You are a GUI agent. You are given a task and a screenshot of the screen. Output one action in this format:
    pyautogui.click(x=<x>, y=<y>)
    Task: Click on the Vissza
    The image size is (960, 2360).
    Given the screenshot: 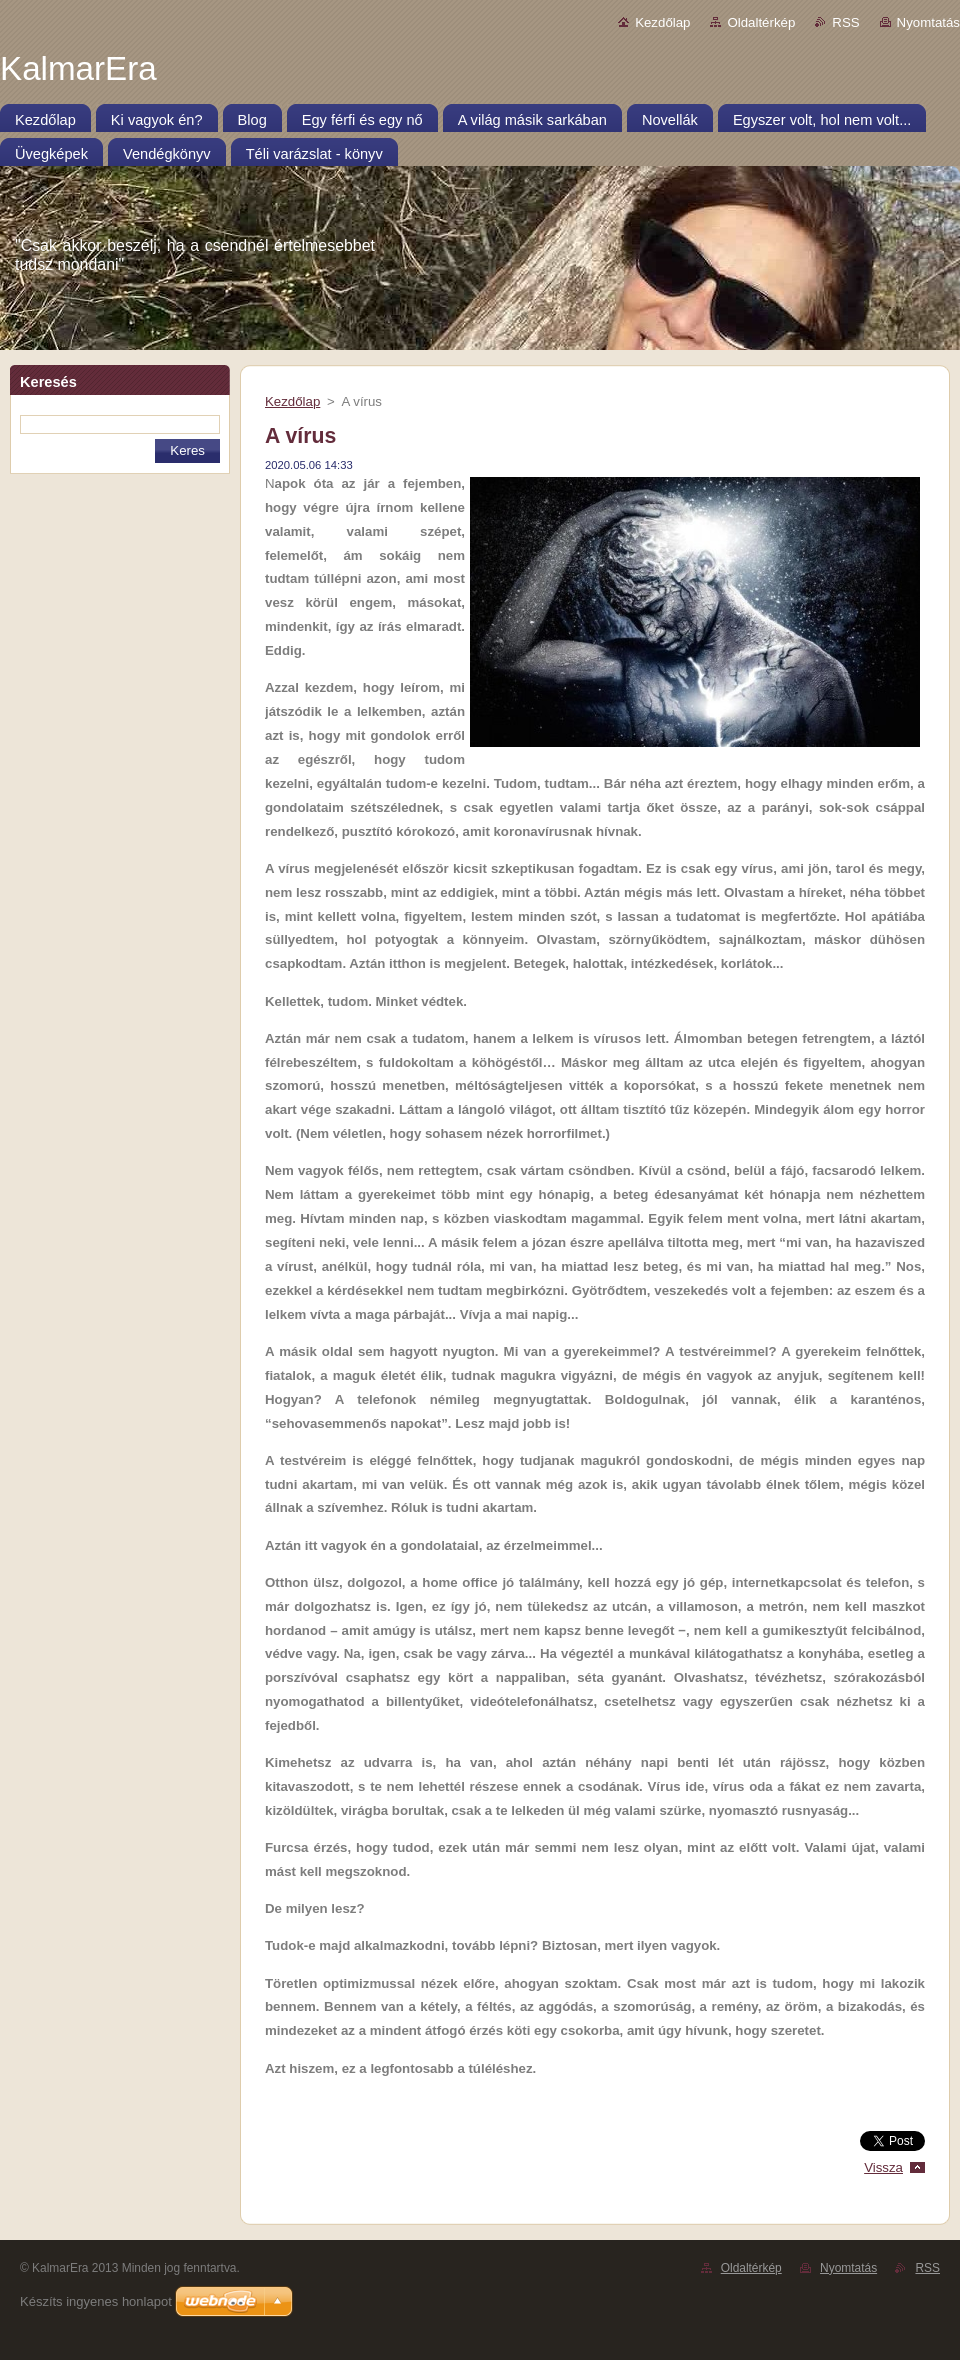 What is the action you would take?
    pyautogui.click(x=883, y=2167)
    